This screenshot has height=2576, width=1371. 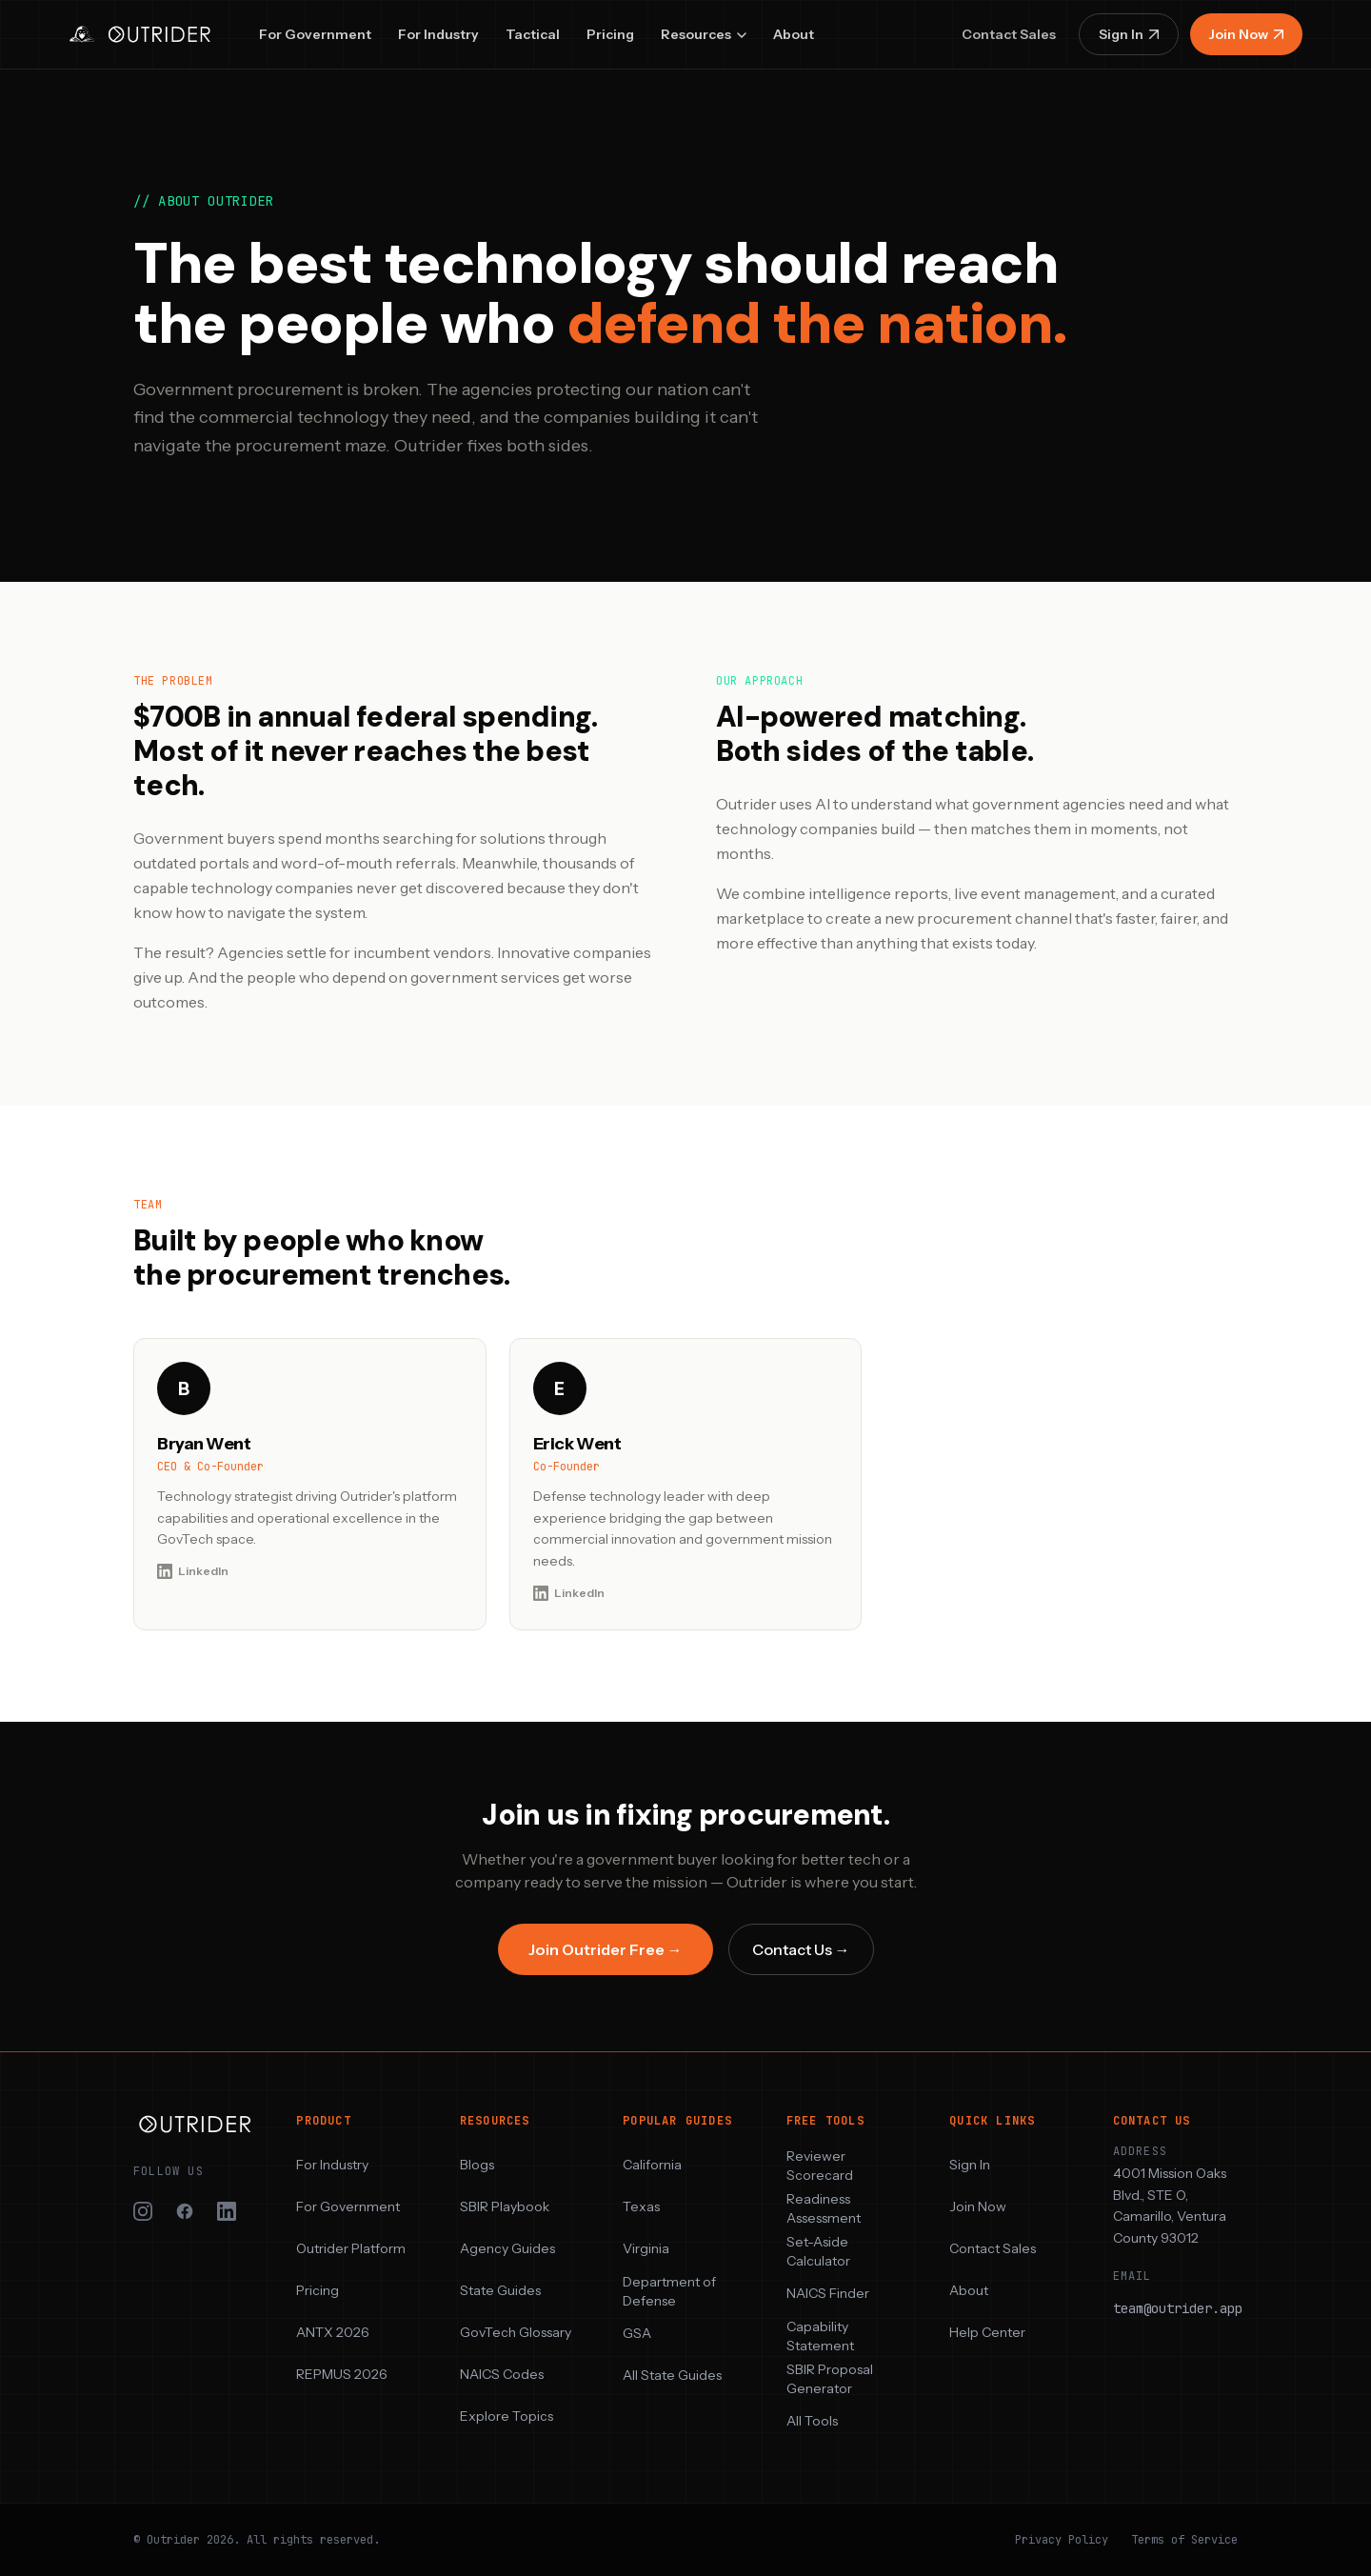 I want to click on SBIR Proposal Generator, so click(x=829, y=2379).